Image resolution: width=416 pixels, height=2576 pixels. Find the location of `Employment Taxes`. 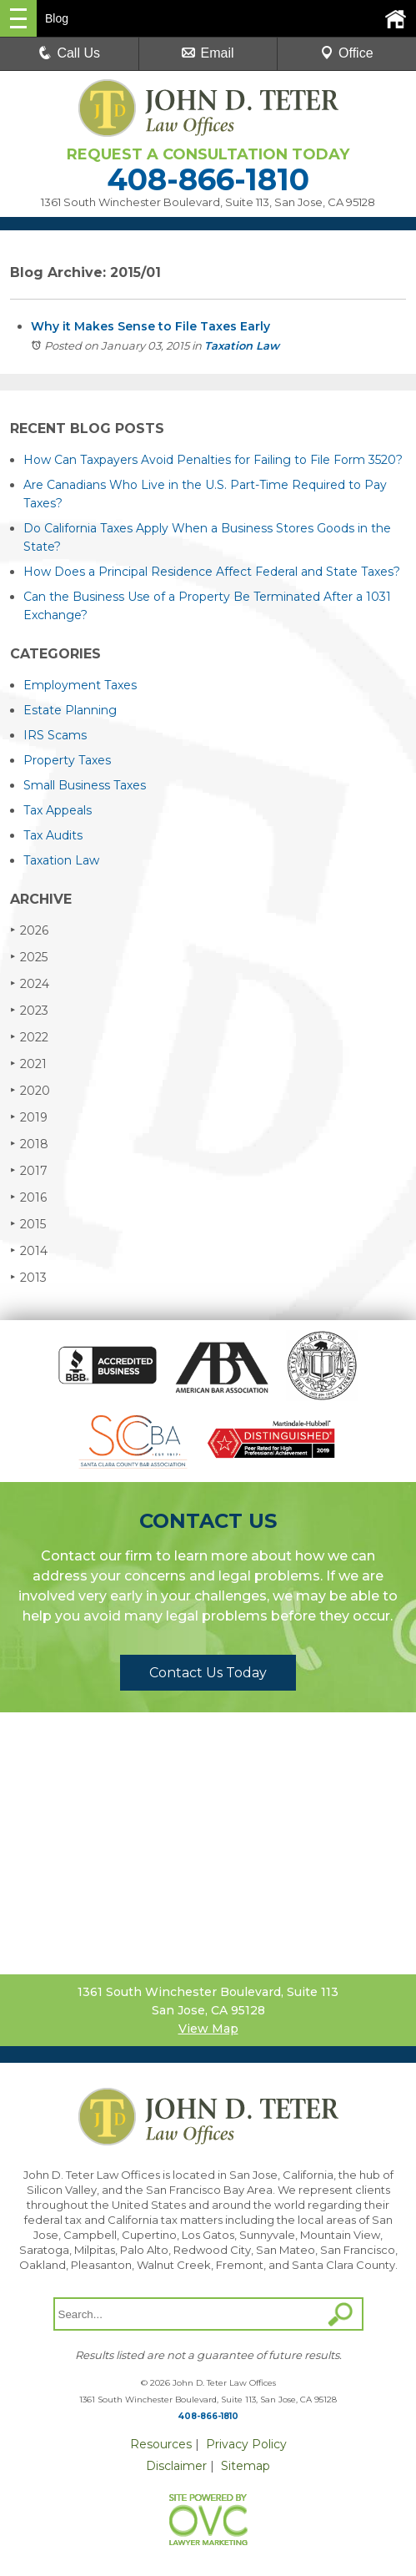

Employment Taxes is located at coordinates (80, 685).